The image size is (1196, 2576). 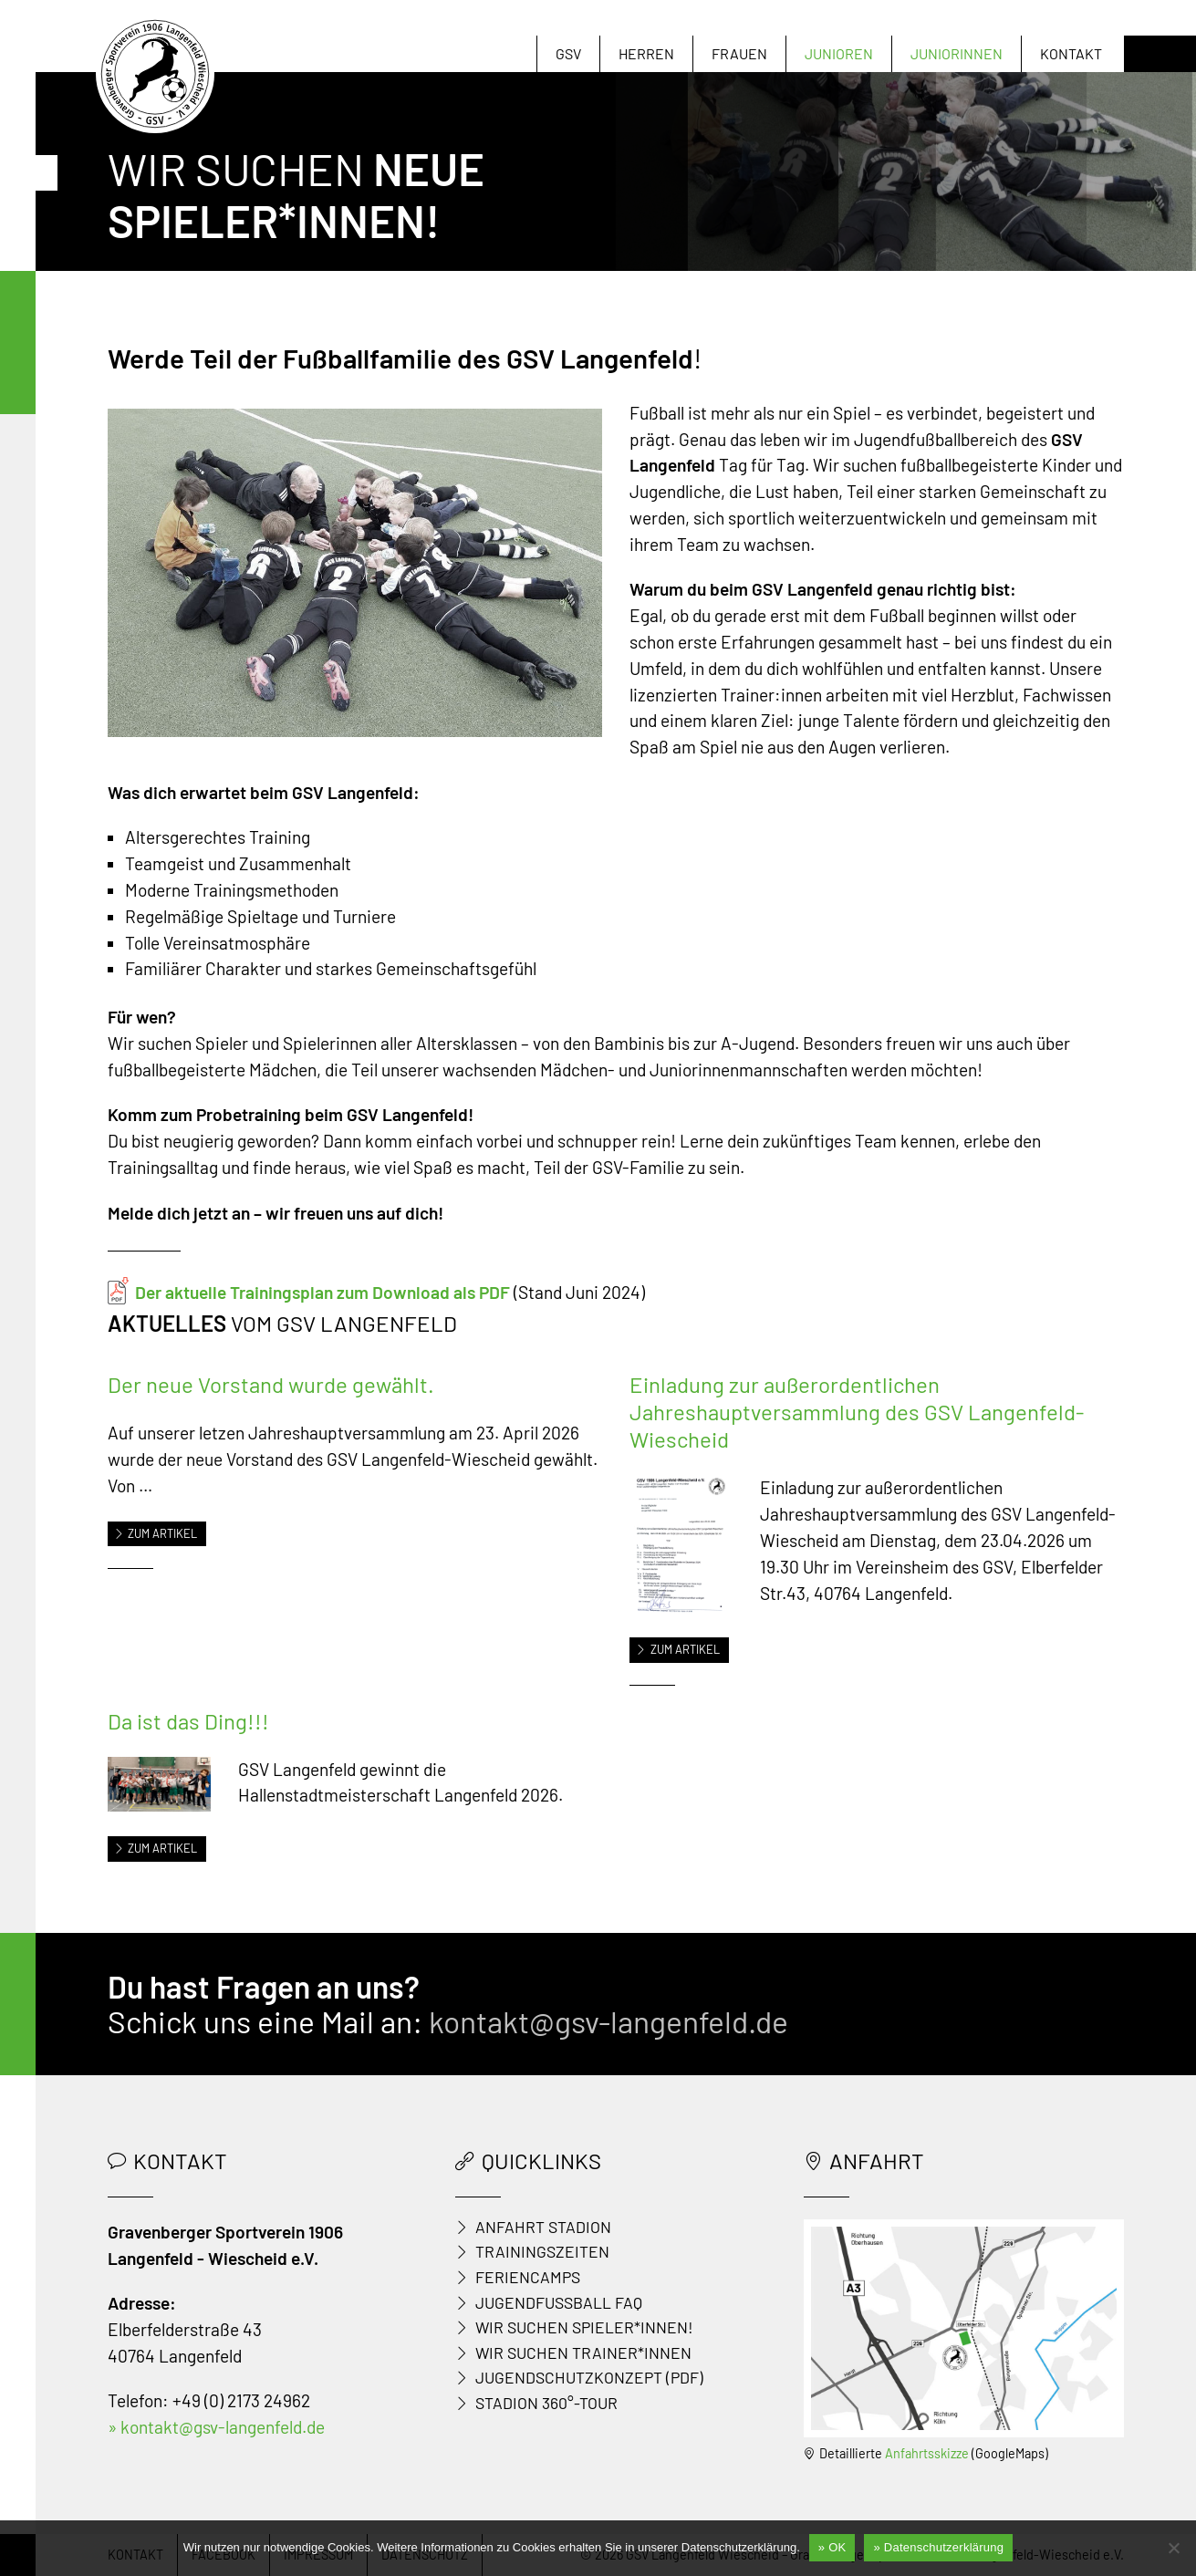 I want to click on Wir suchen Trainer*innen, so click(x=583, y=2352).